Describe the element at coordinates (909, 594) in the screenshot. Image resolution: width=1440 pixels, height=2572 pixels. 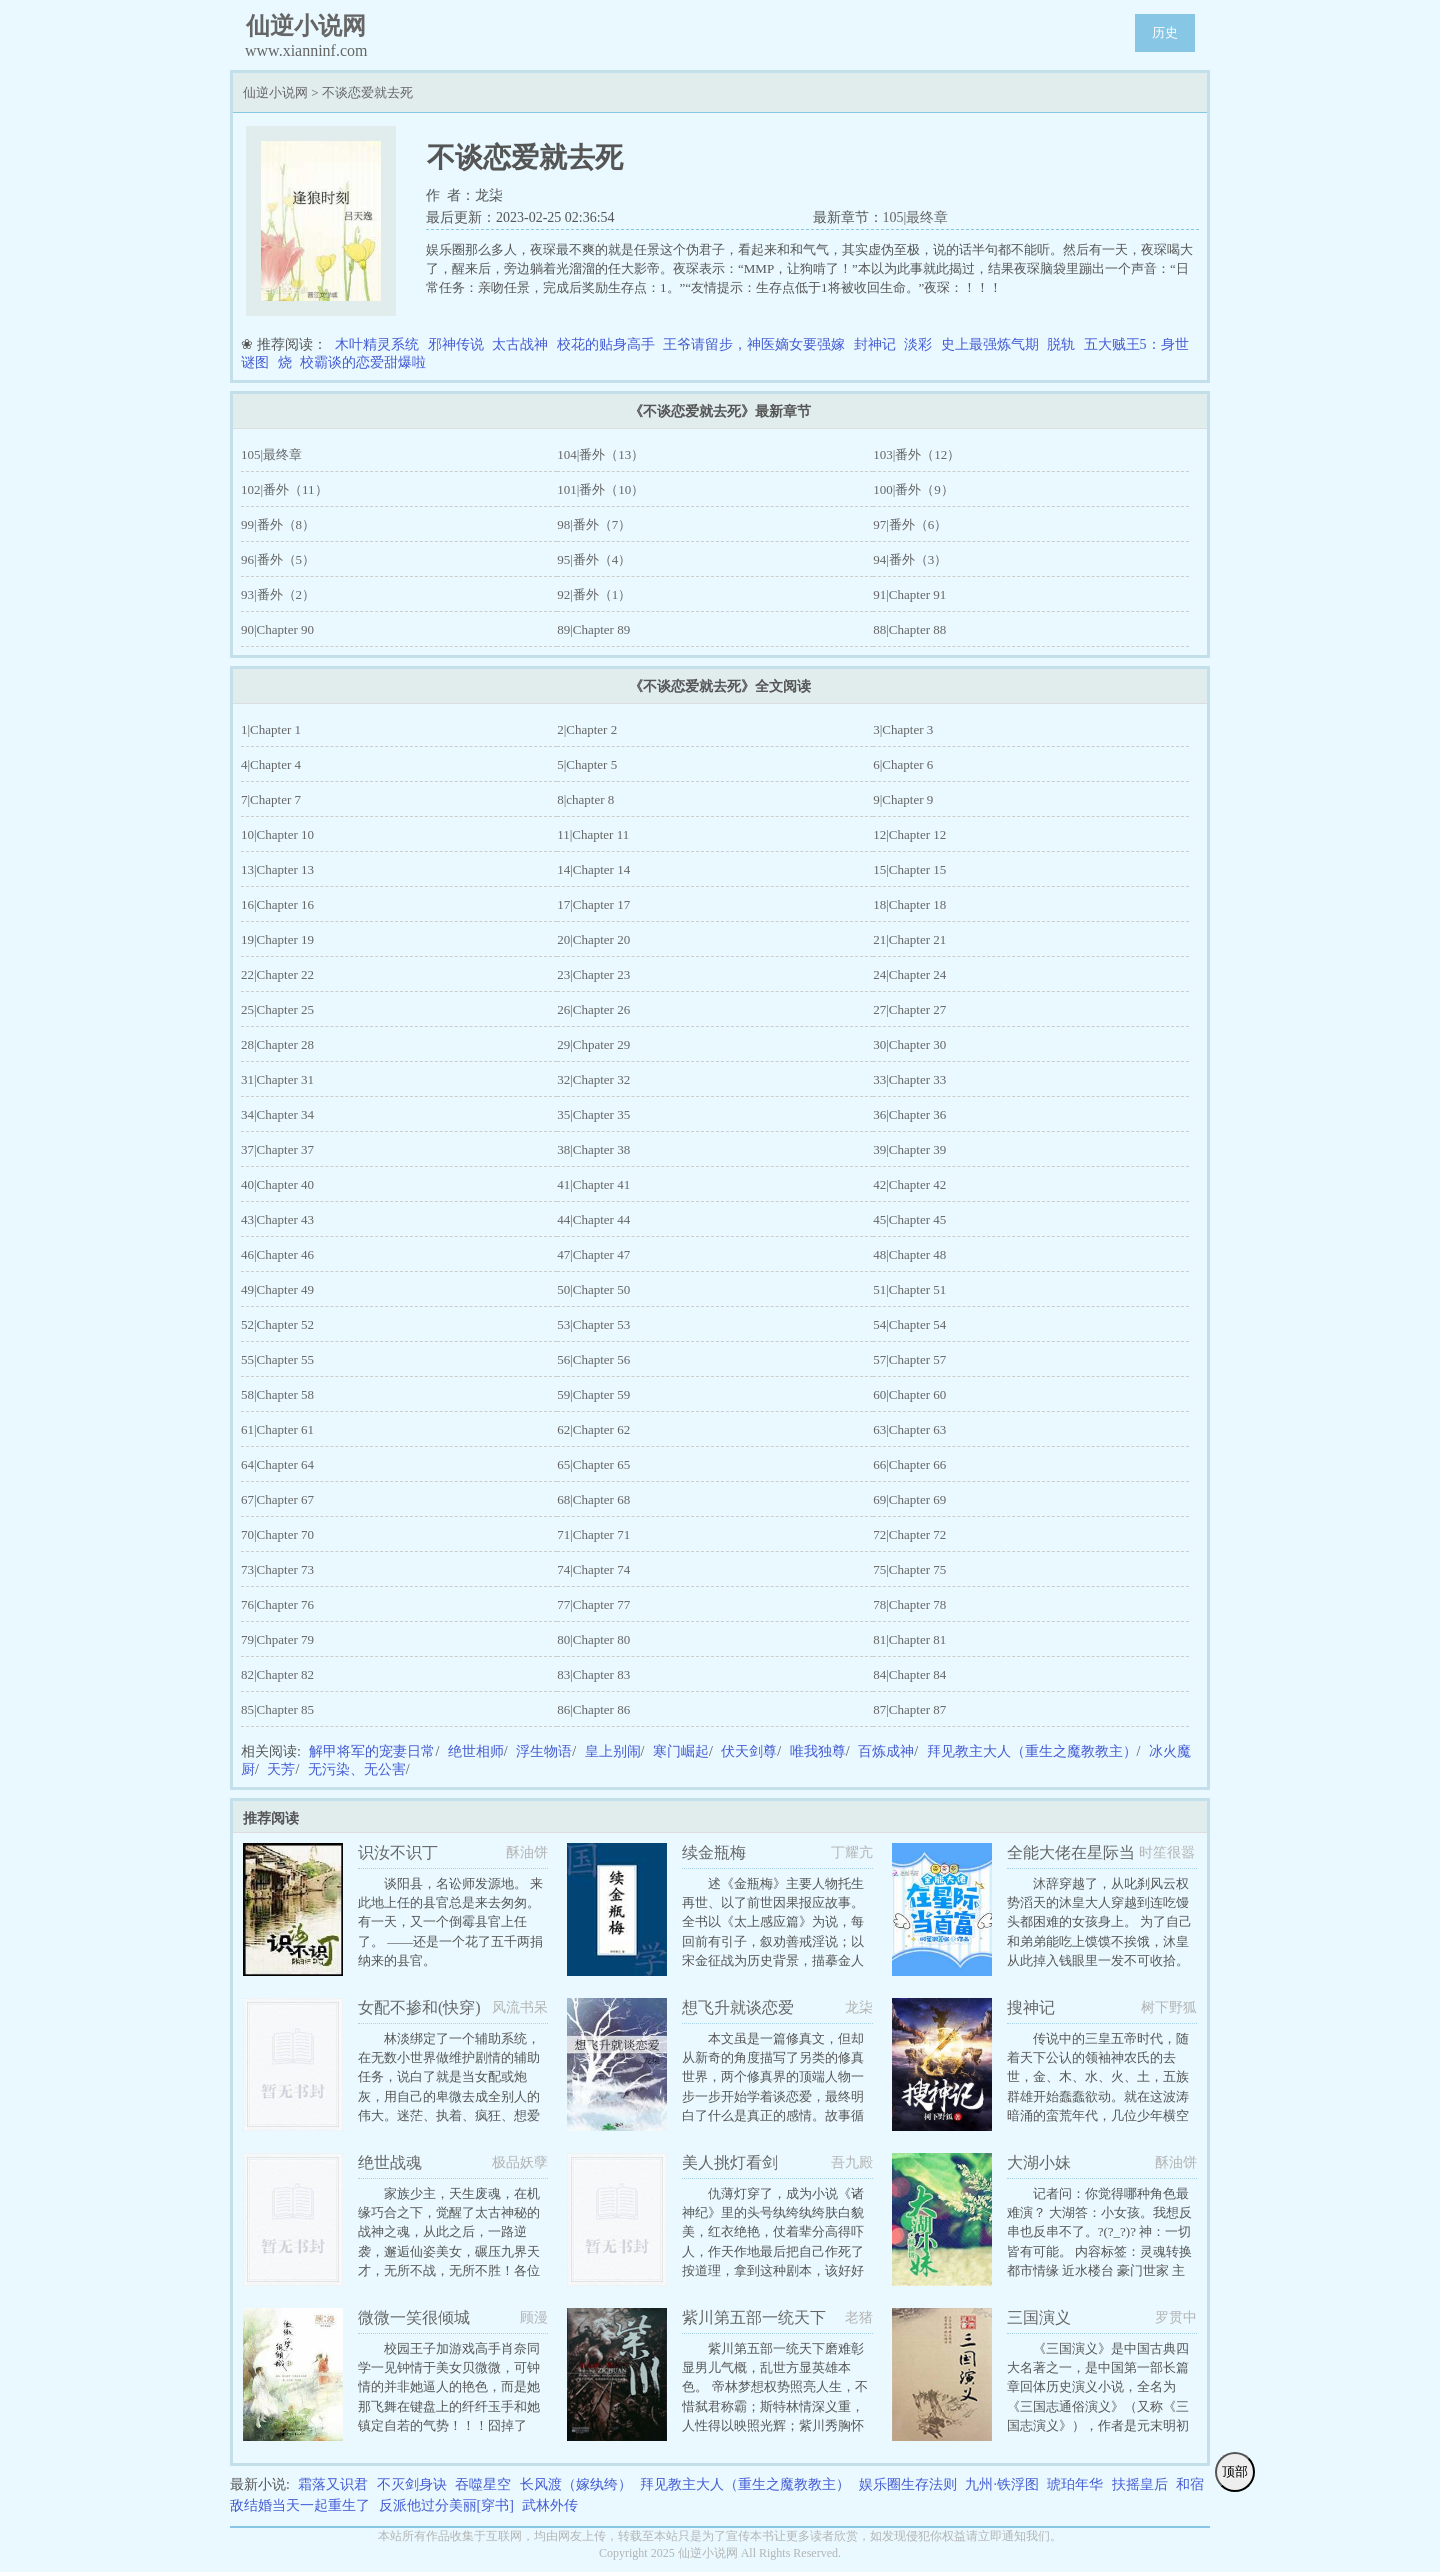
I see `91|Chapter 91` at that location.